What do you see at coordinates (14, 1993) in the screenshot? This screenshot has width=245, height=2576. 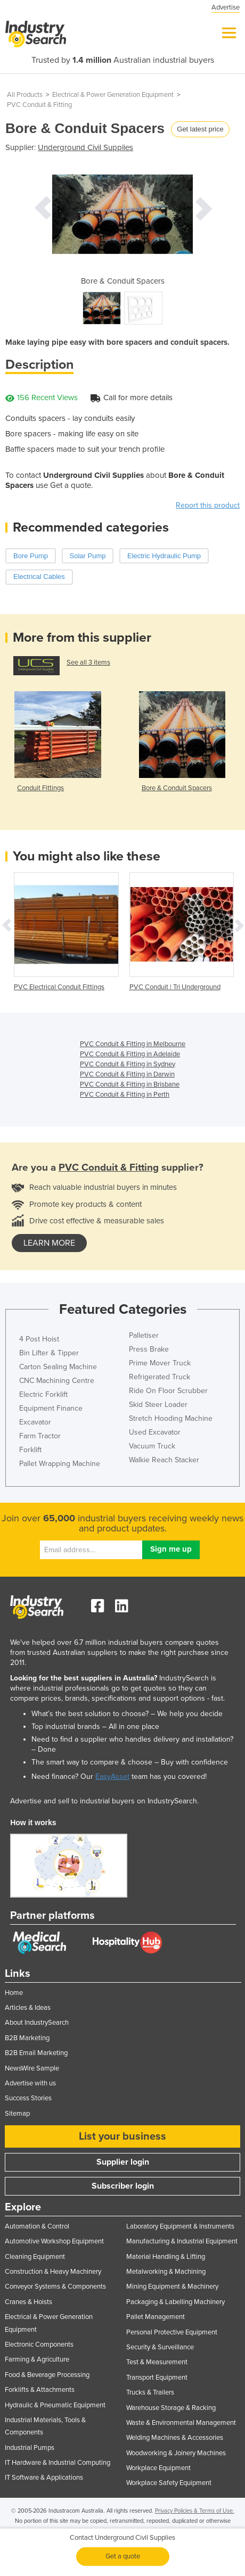 I see `Home` at bounding box center [14, 1993].